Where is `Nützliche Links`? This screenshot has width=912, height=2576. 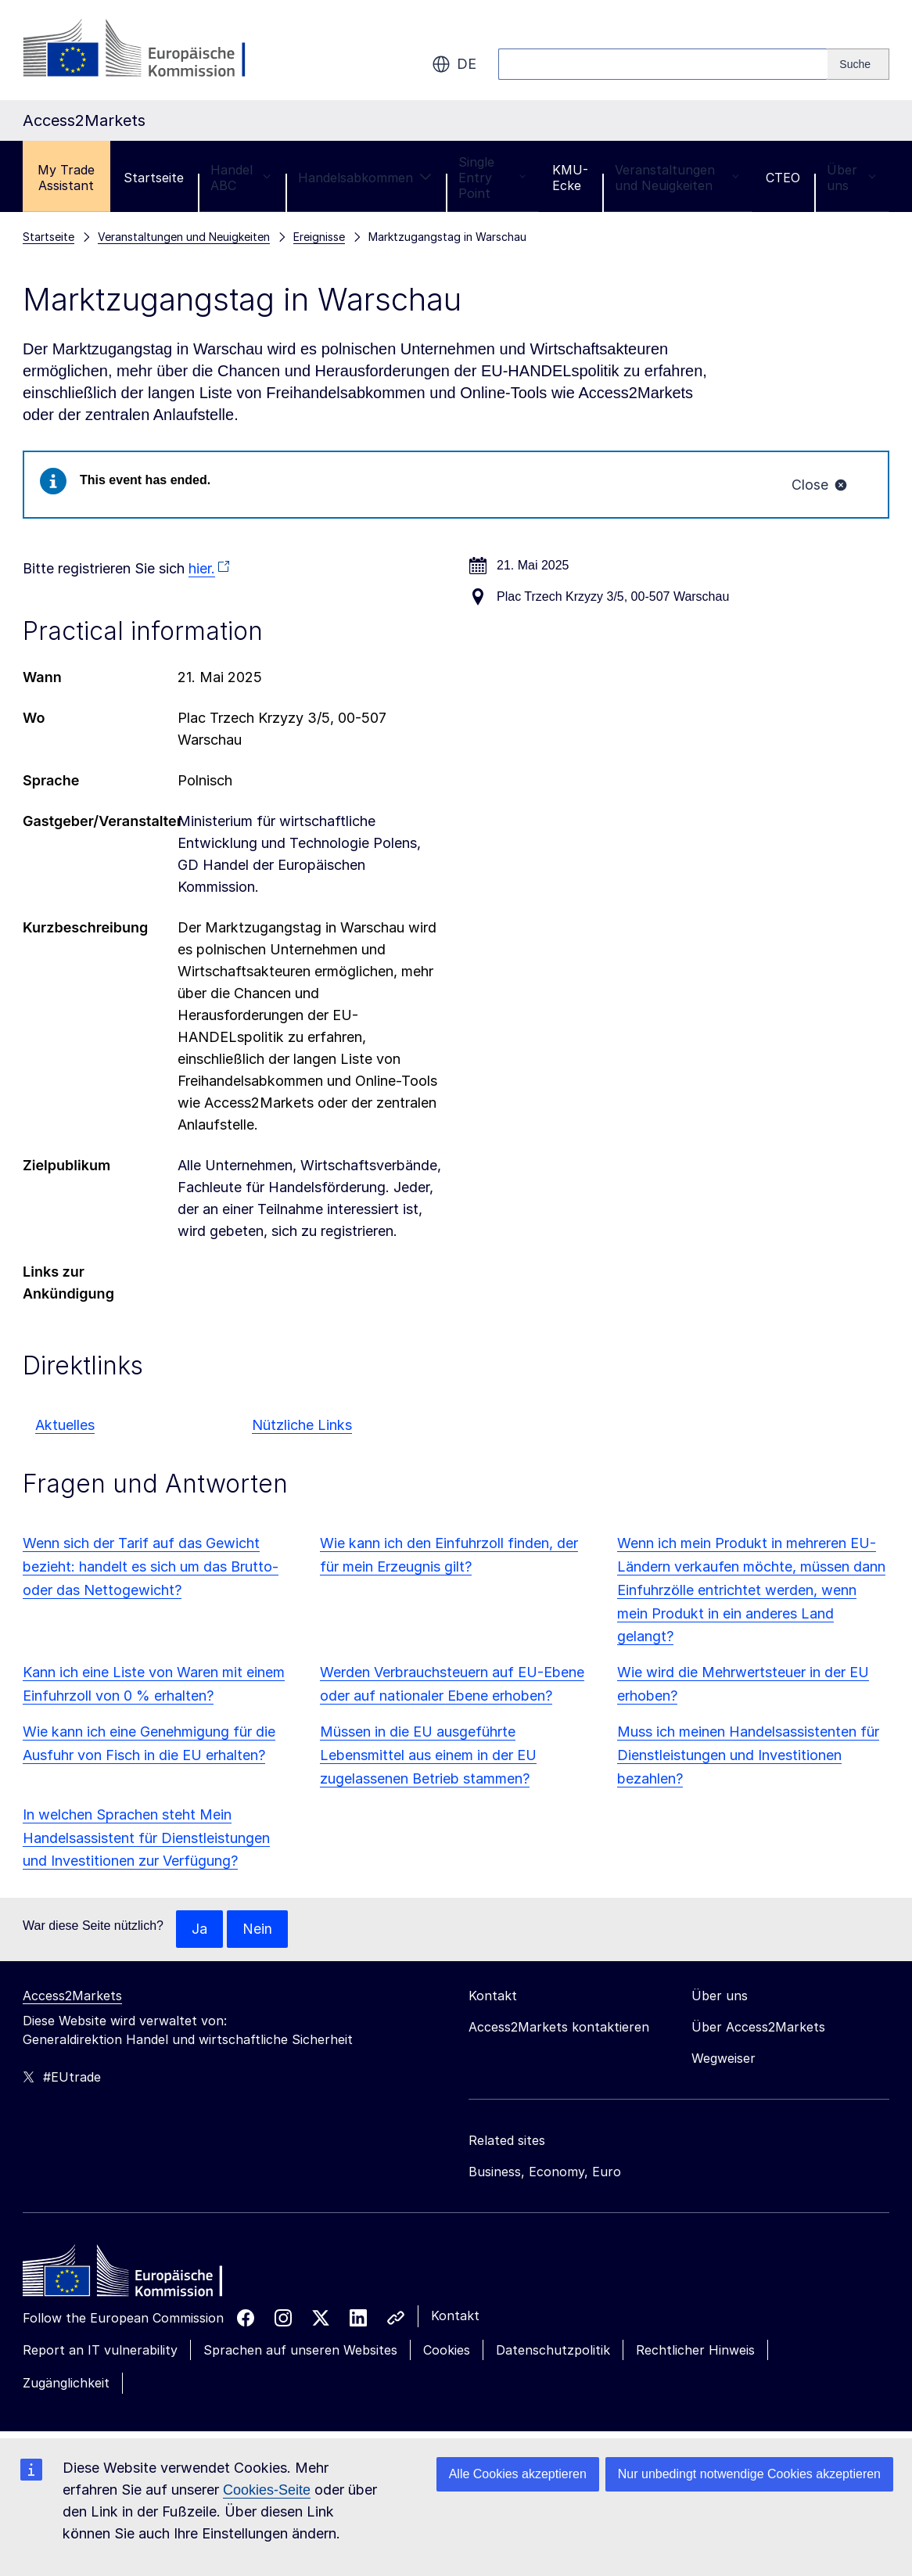 Nützliche Links is located at coordinates (302, 1425).